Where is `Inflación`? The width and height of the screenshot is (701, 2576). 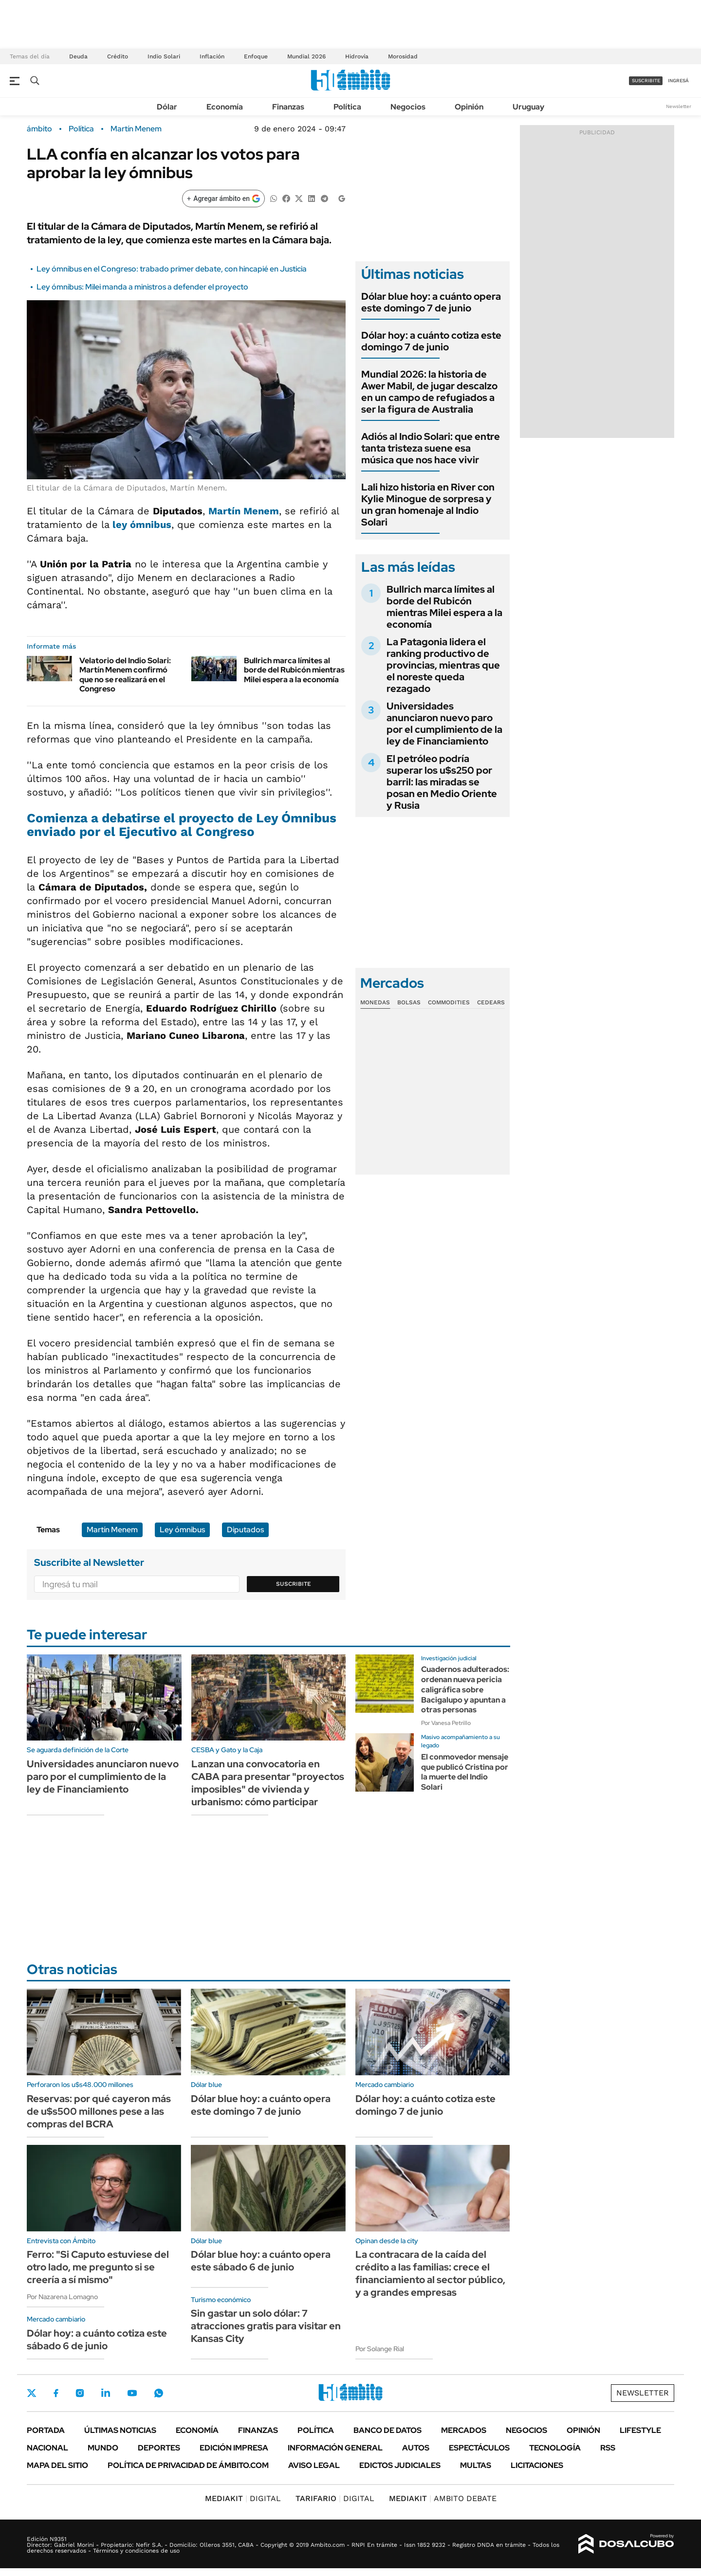 Inflación is located at coordinates (212, 56).